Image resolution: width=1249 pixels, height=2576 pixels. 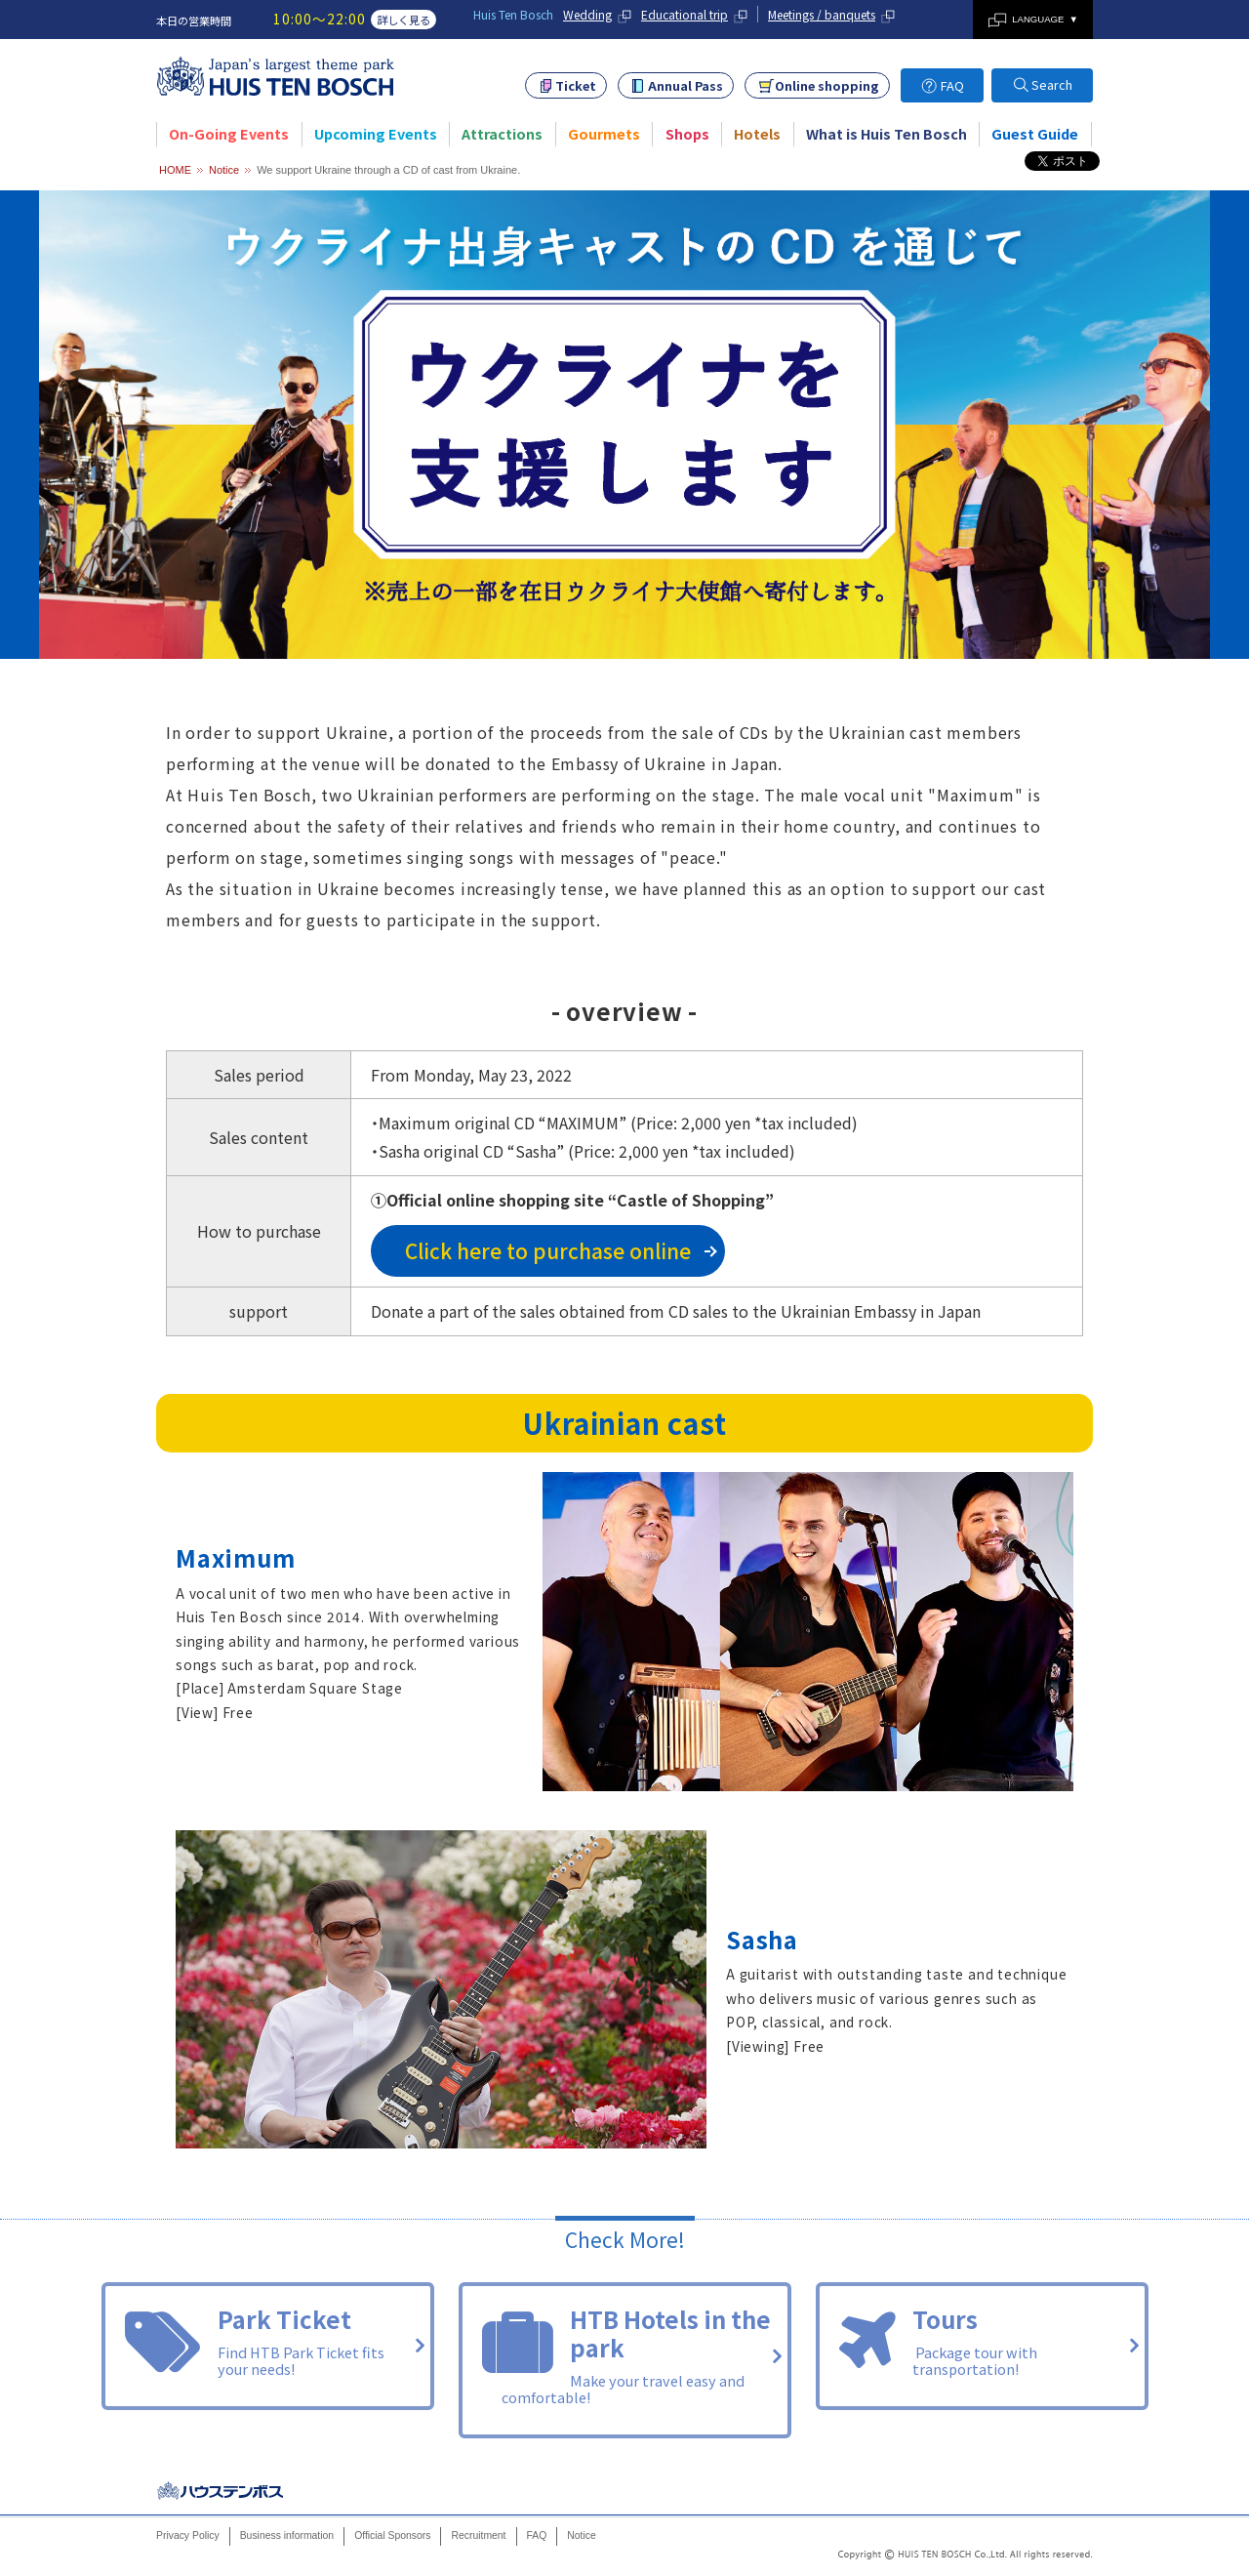 What do you see at coordinates (224, 170) in the screenshot?
I see `Notice` at bounding box center [224, 170].